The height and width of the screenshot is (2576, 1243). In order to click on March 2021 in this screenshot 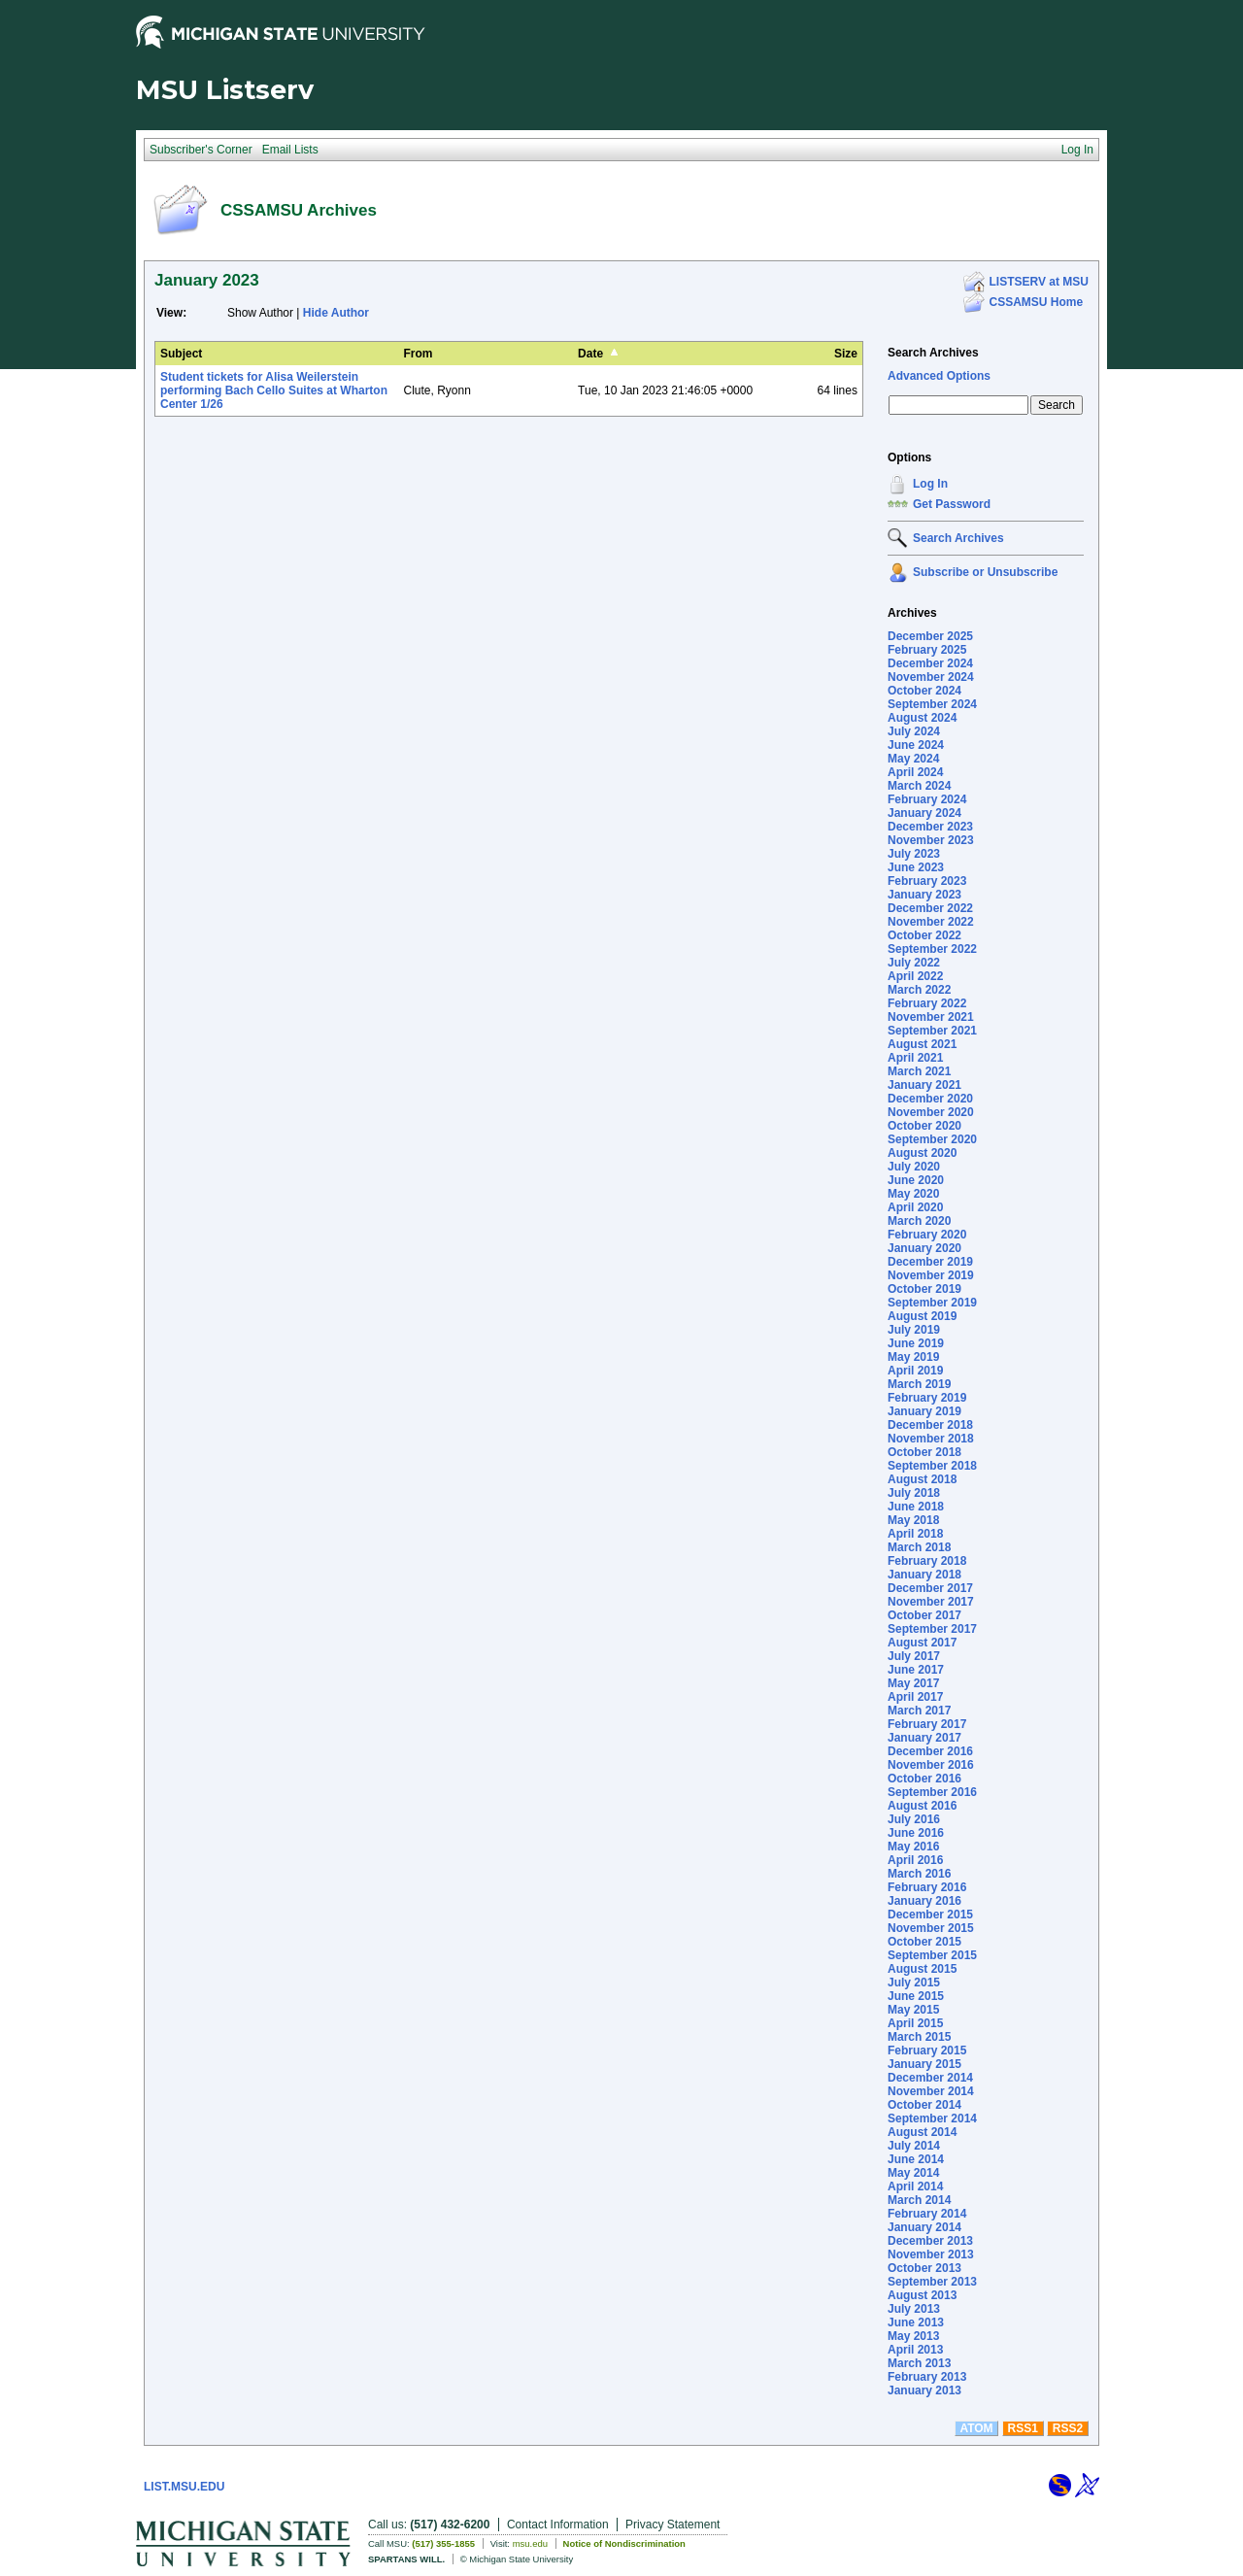, I will do `click(919, 1071)`.